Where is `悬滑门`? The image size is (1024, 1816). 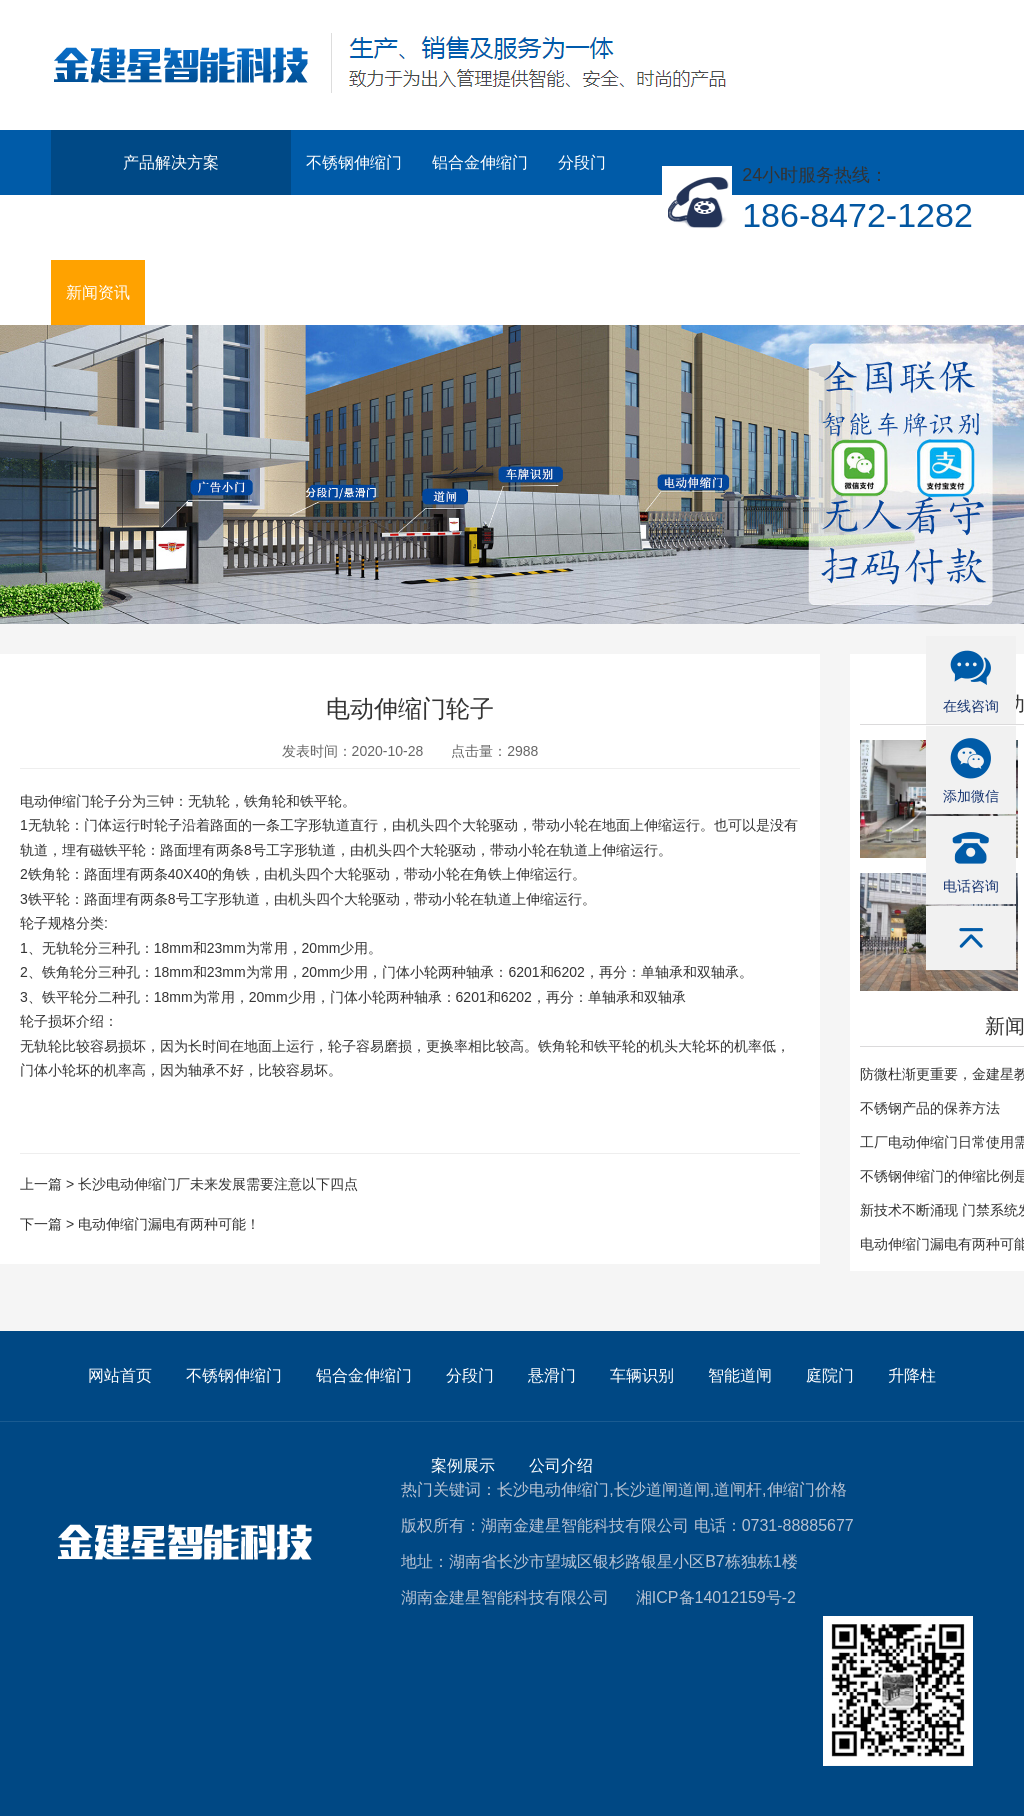 悬滑门 is located at coordinates (90, 227).